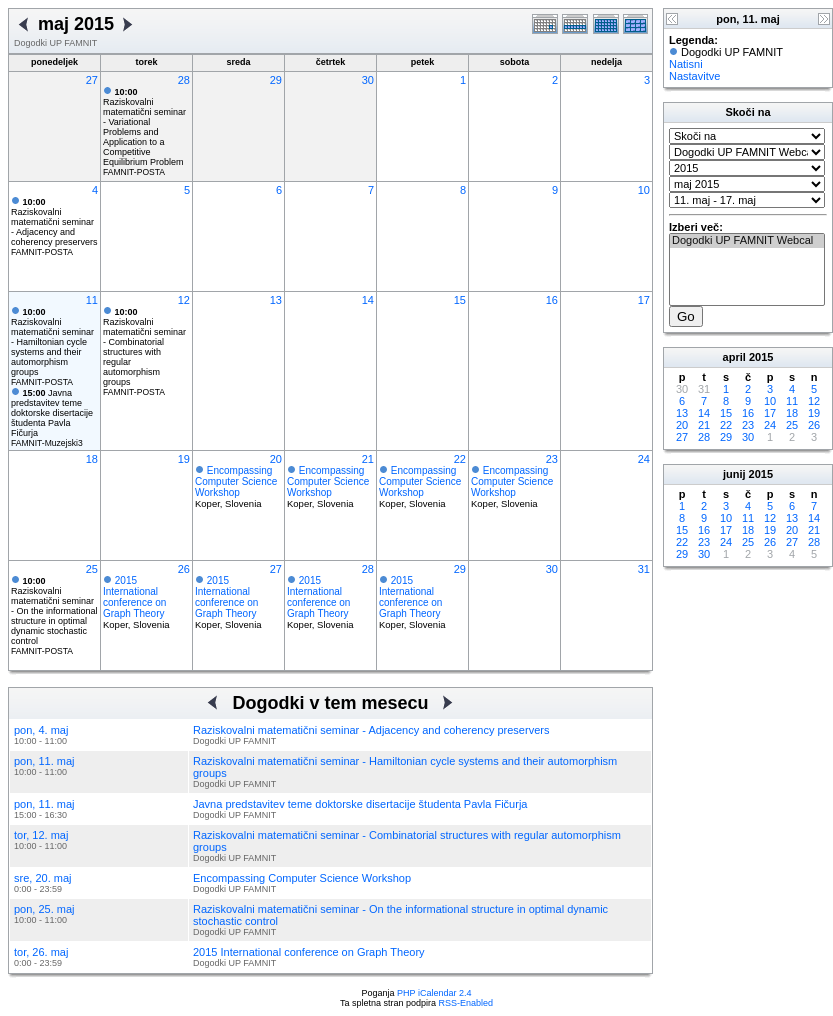  Describe the element at coordinates (41, 835) in the screenshot. I see `tor, 12. maj` at that location.